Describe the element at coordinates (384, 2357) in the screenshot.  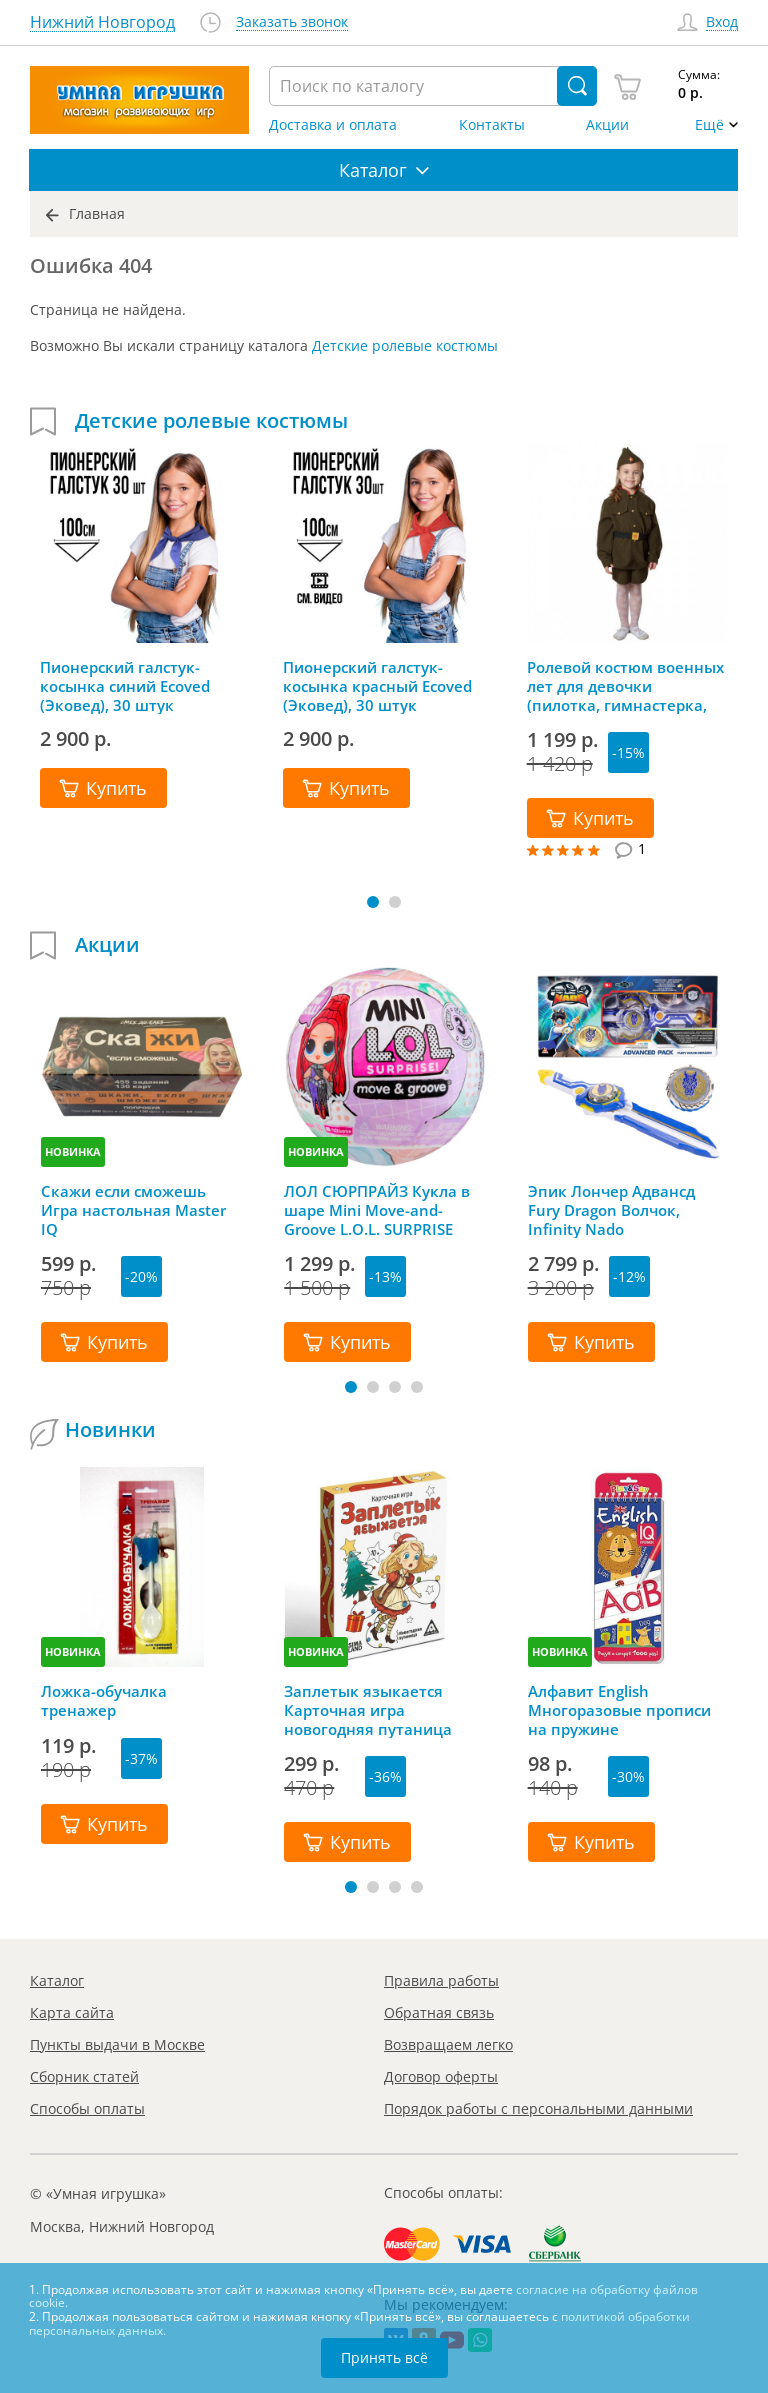
I see `Принять всё` at that location.